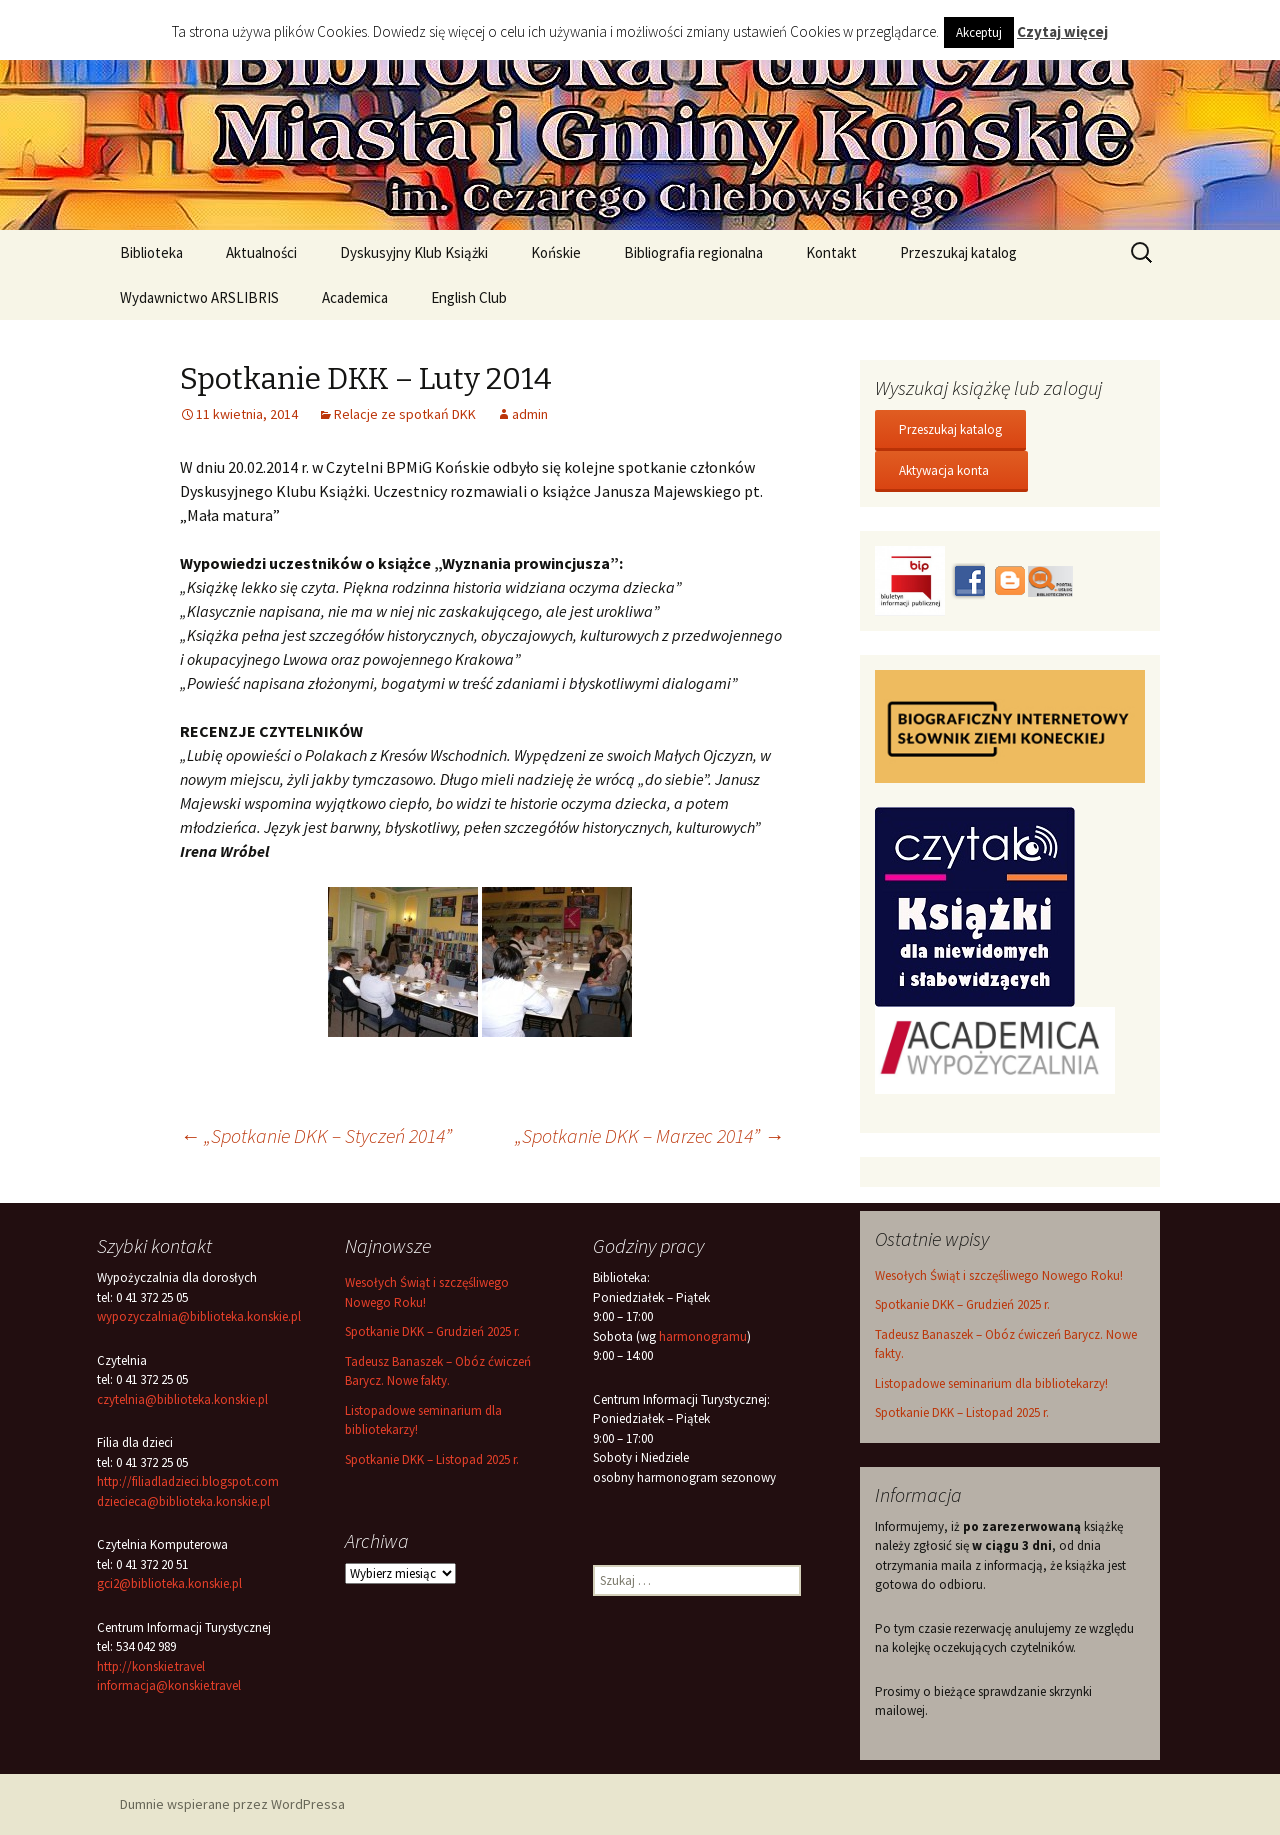 This screenshot has width=1280, height=1835. What do you see at coordinates (1062, 31) in the screenshot?
I see `Czytaj więcej` at bounding box center [1062, 31].